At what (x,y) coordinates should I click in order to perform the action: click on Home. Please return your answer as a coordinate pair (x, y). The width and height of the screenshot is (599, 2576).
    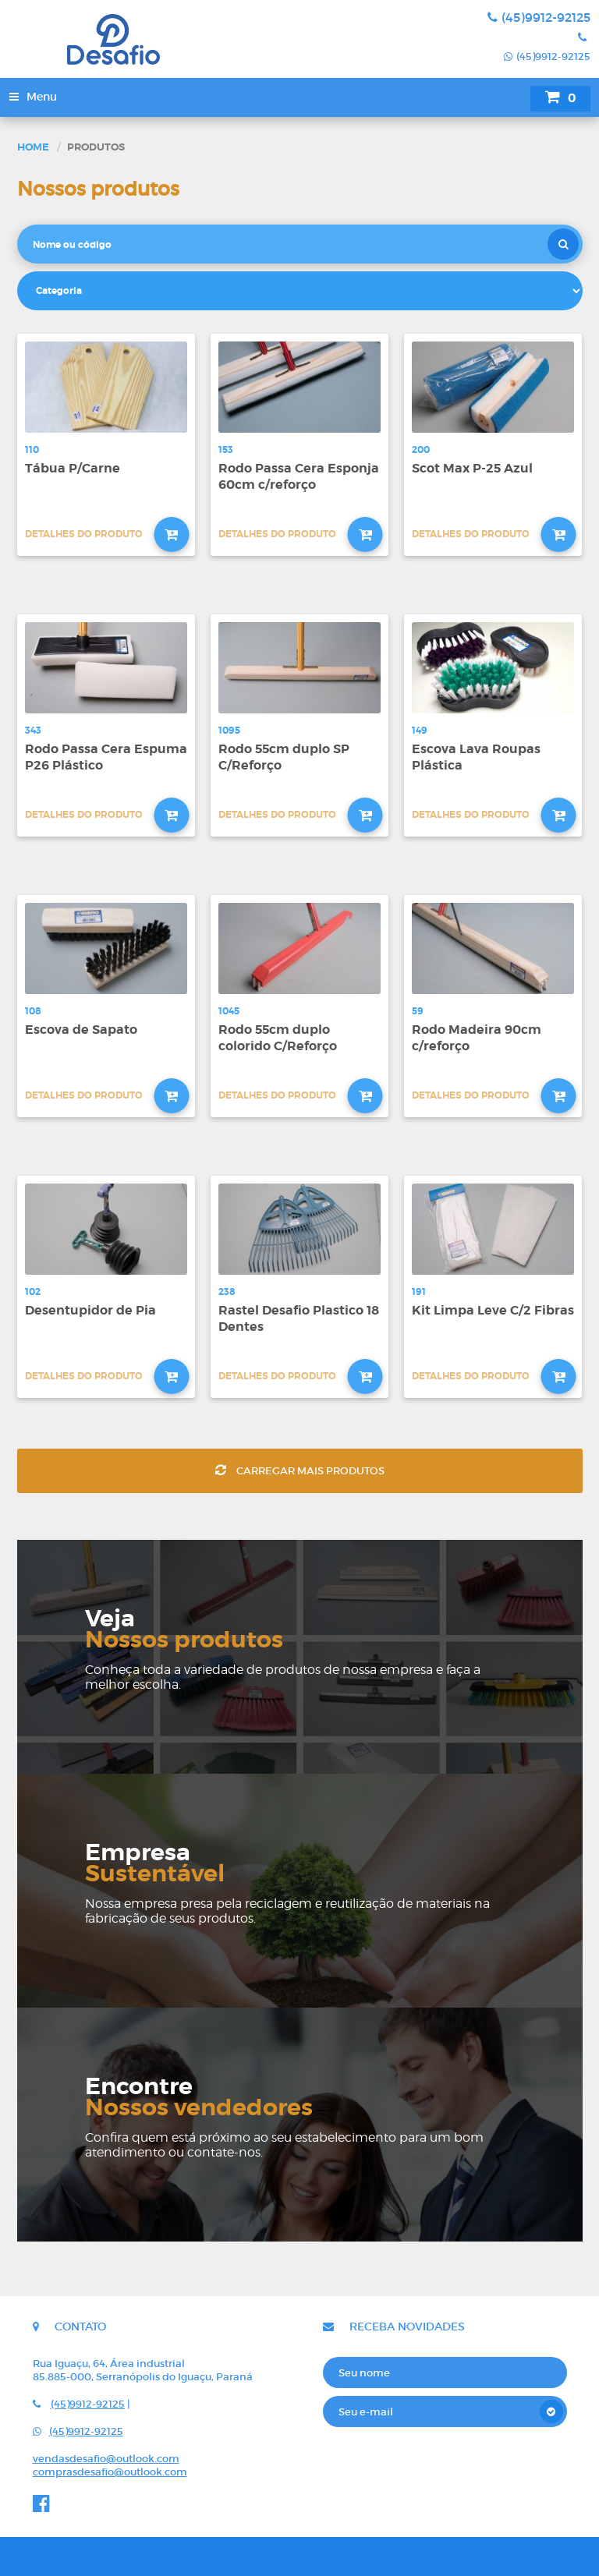
    Looking at the image, I should click on (33, 147).